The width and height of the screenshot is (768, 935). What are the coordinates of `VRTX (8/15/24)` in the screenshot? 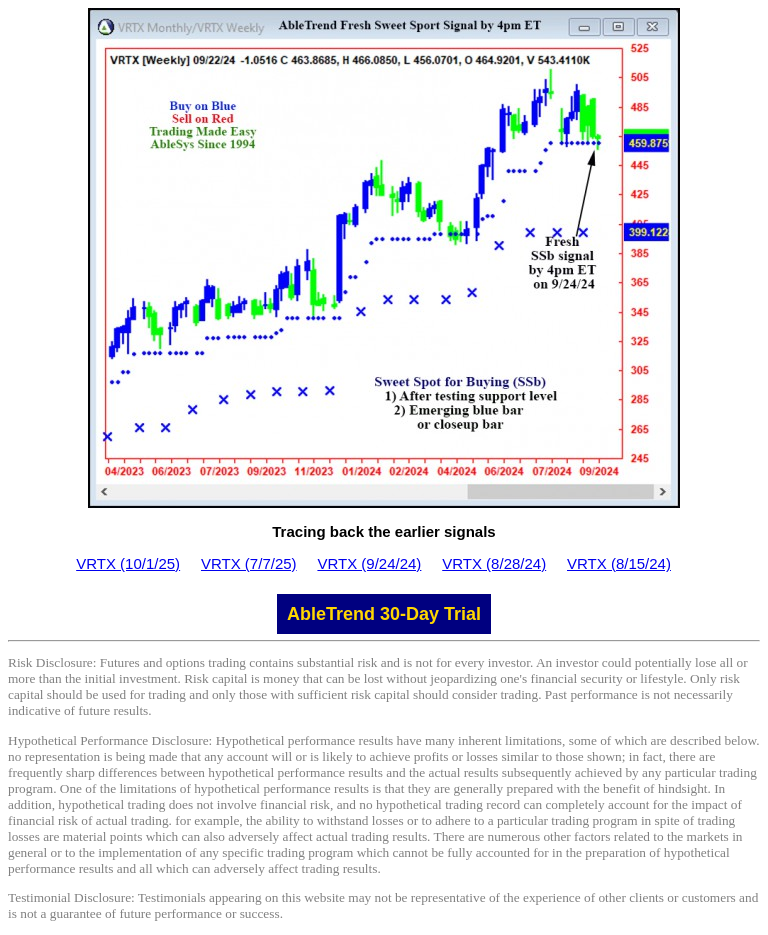 It's located at (619, 563).